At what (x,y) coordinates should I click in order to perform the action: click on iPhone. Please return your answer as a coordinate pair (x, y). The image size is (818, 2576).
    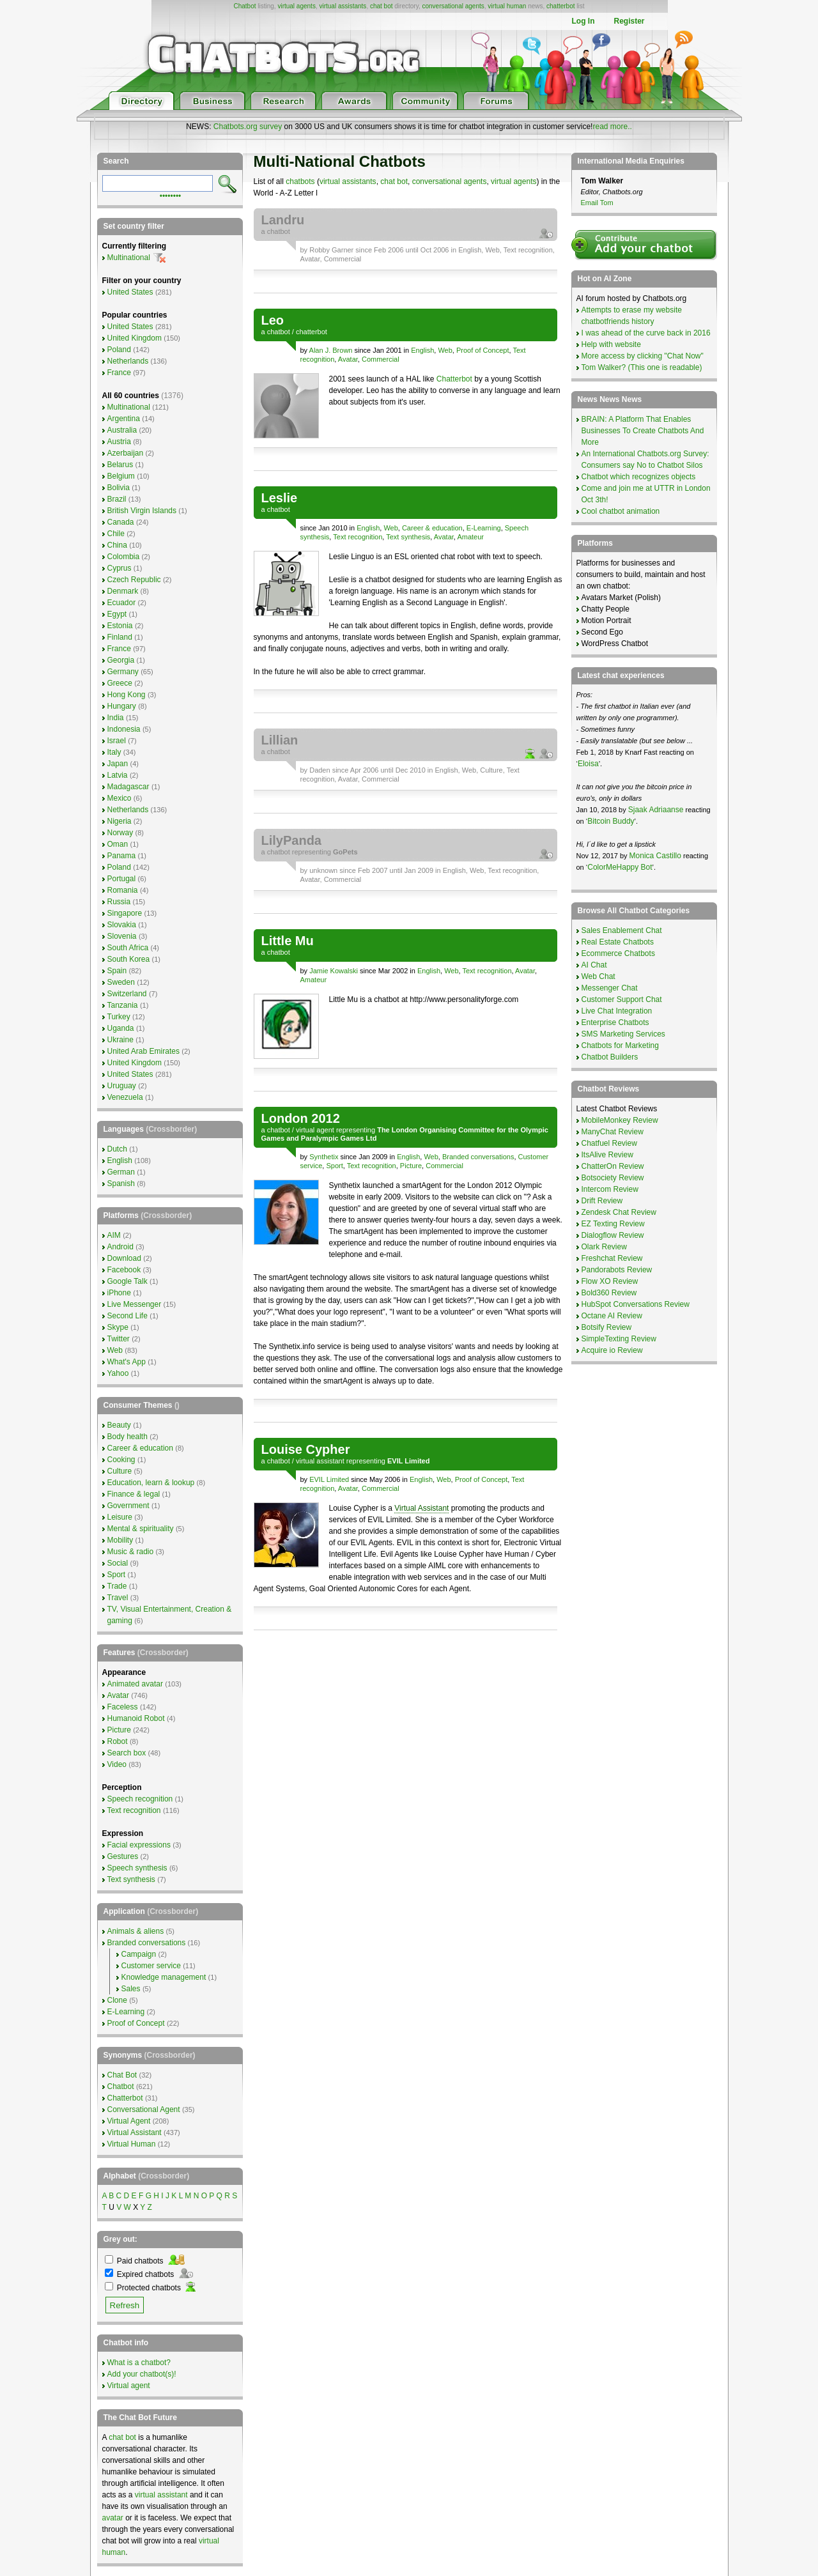
    Looking at the image, I should click on (119, 1292).